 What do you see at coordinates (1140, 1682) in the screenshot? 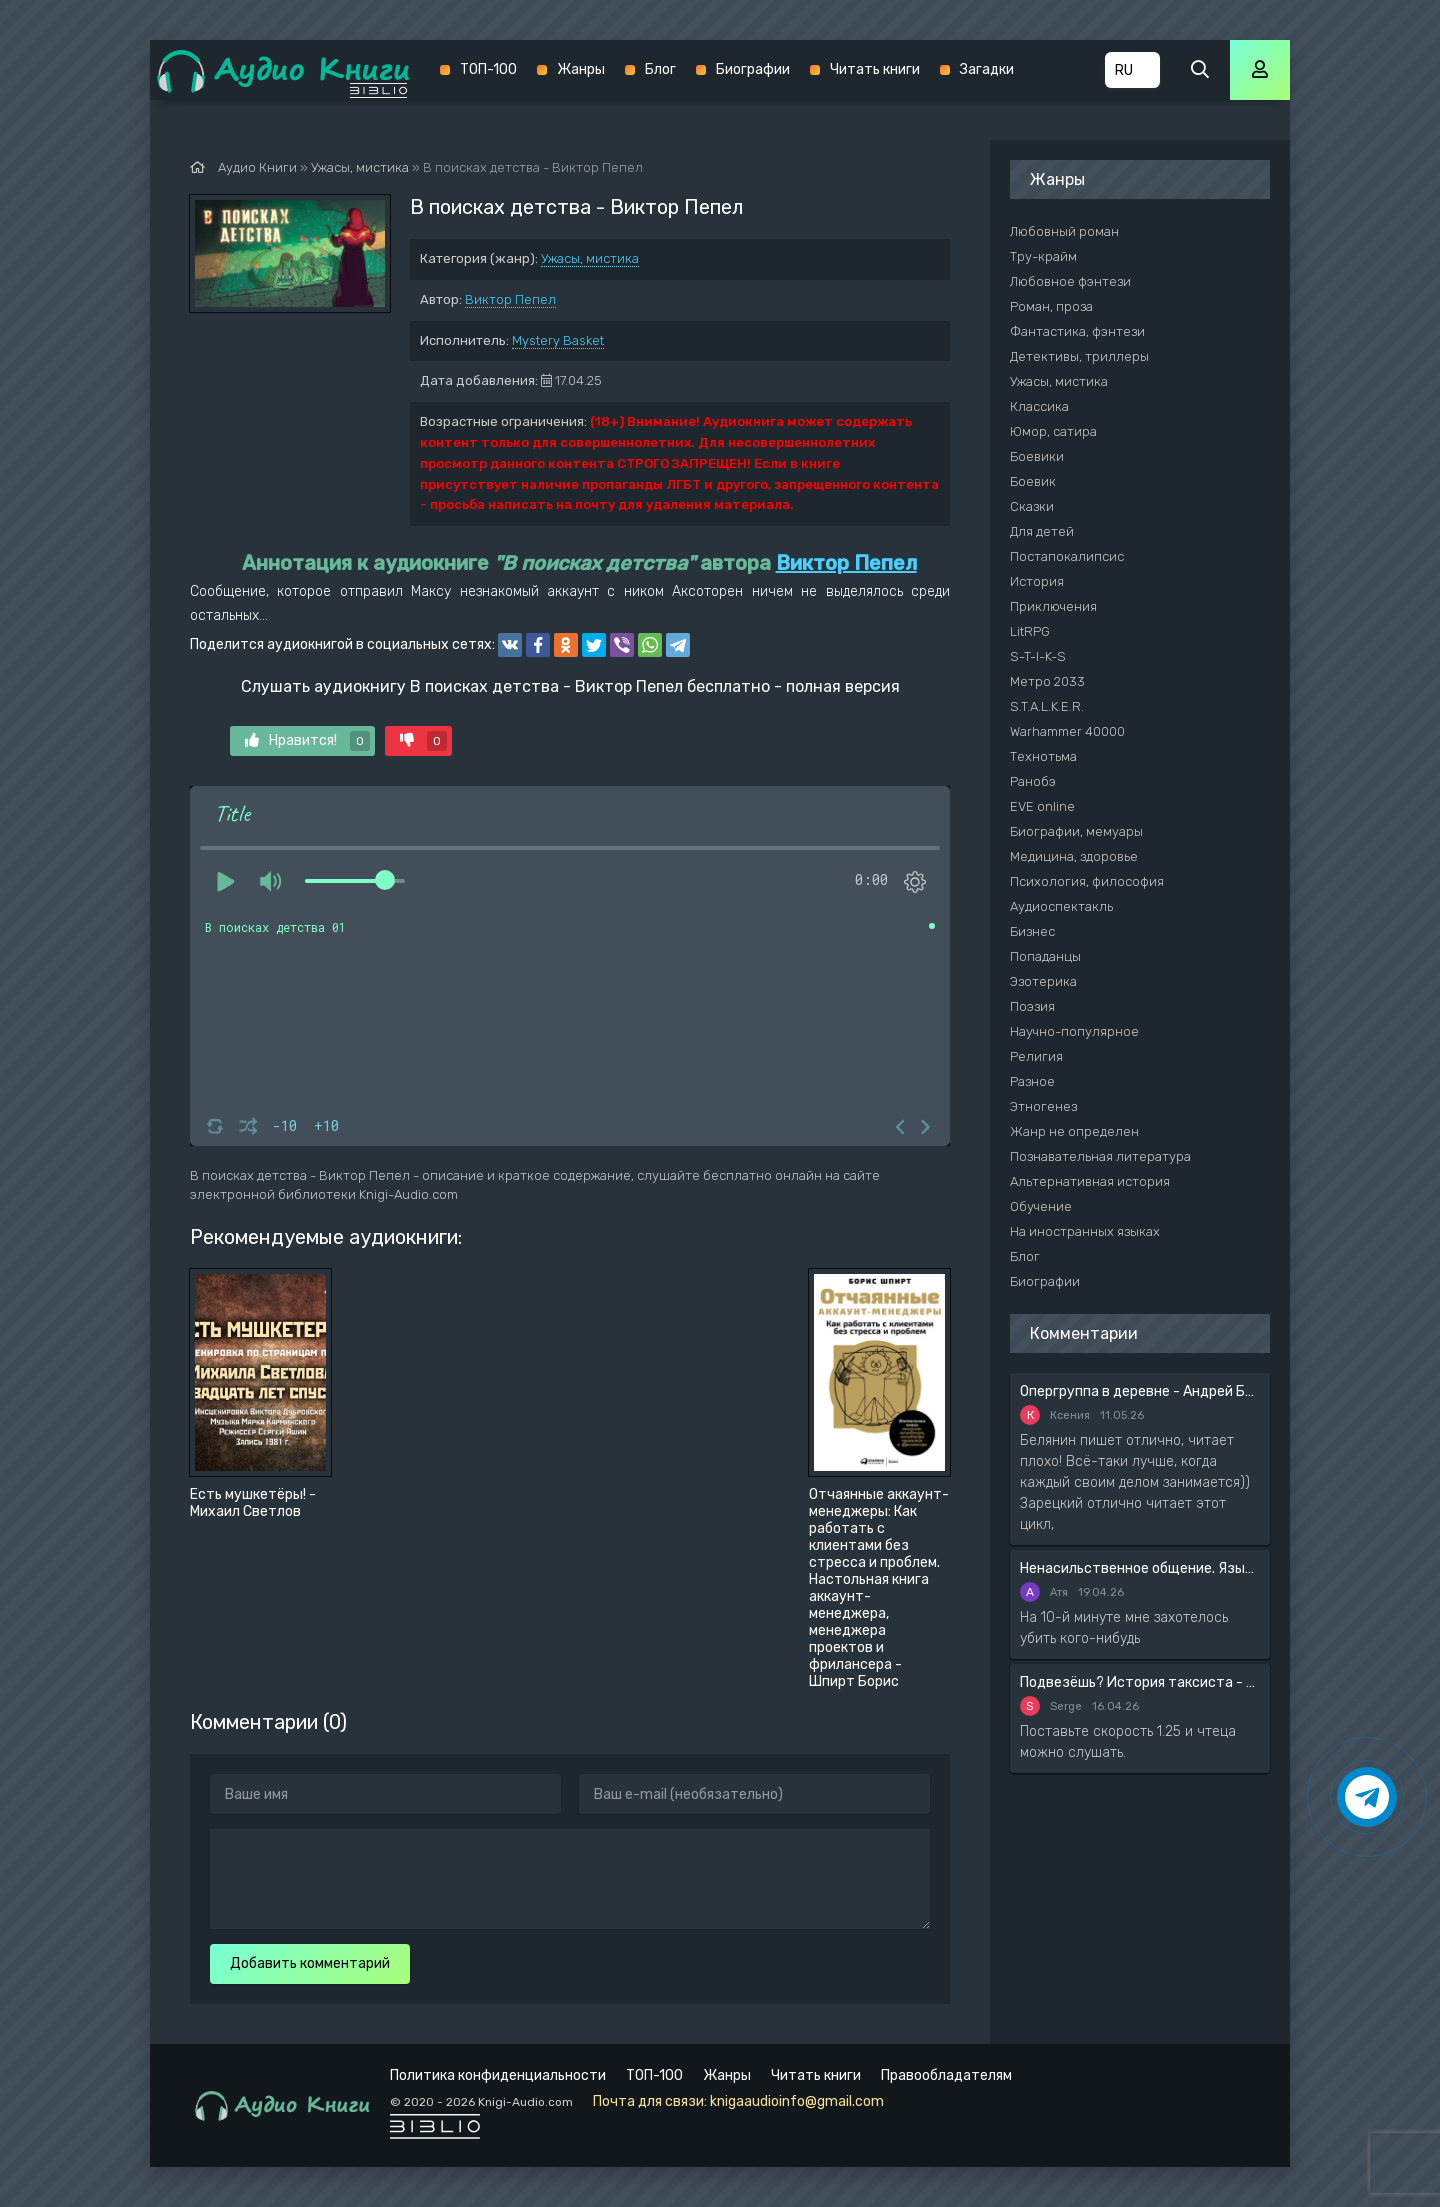
I see `Подвезёшь? История таксиста - Автор неизвестен` at bounding box center [1140, 1682].